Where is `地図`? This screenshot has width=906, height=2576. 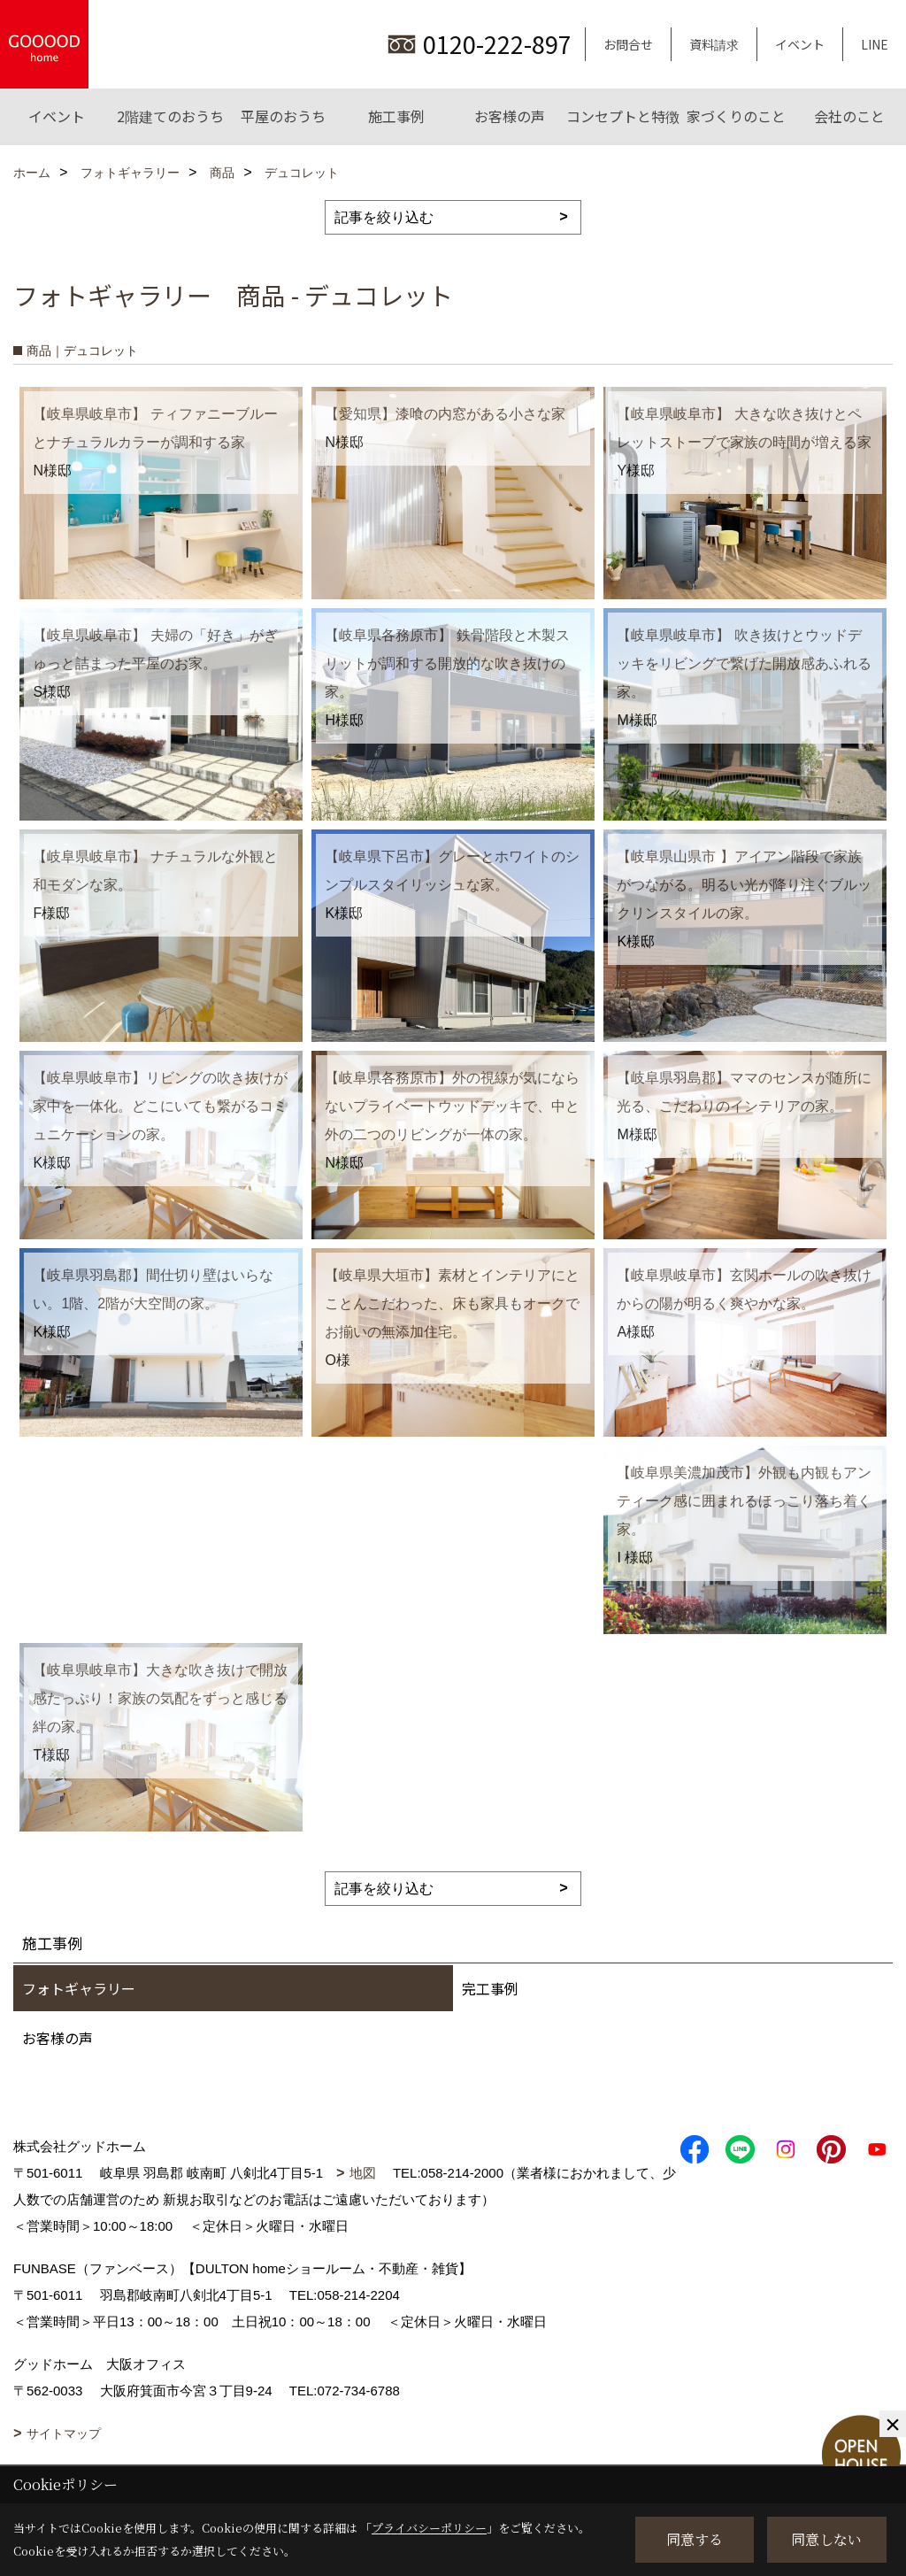 地図 is located at coordinates (362, 2172).